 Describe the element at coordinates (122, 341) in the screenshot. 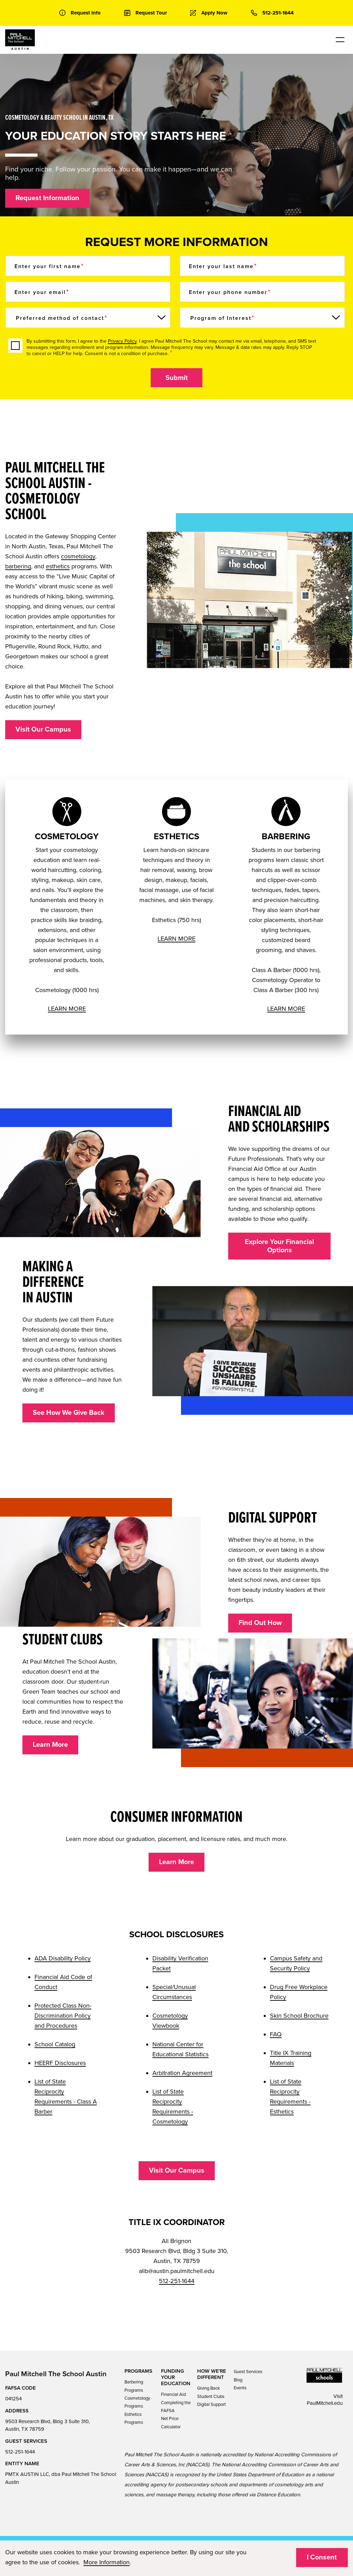

I see `Privacy Policy` at that location.